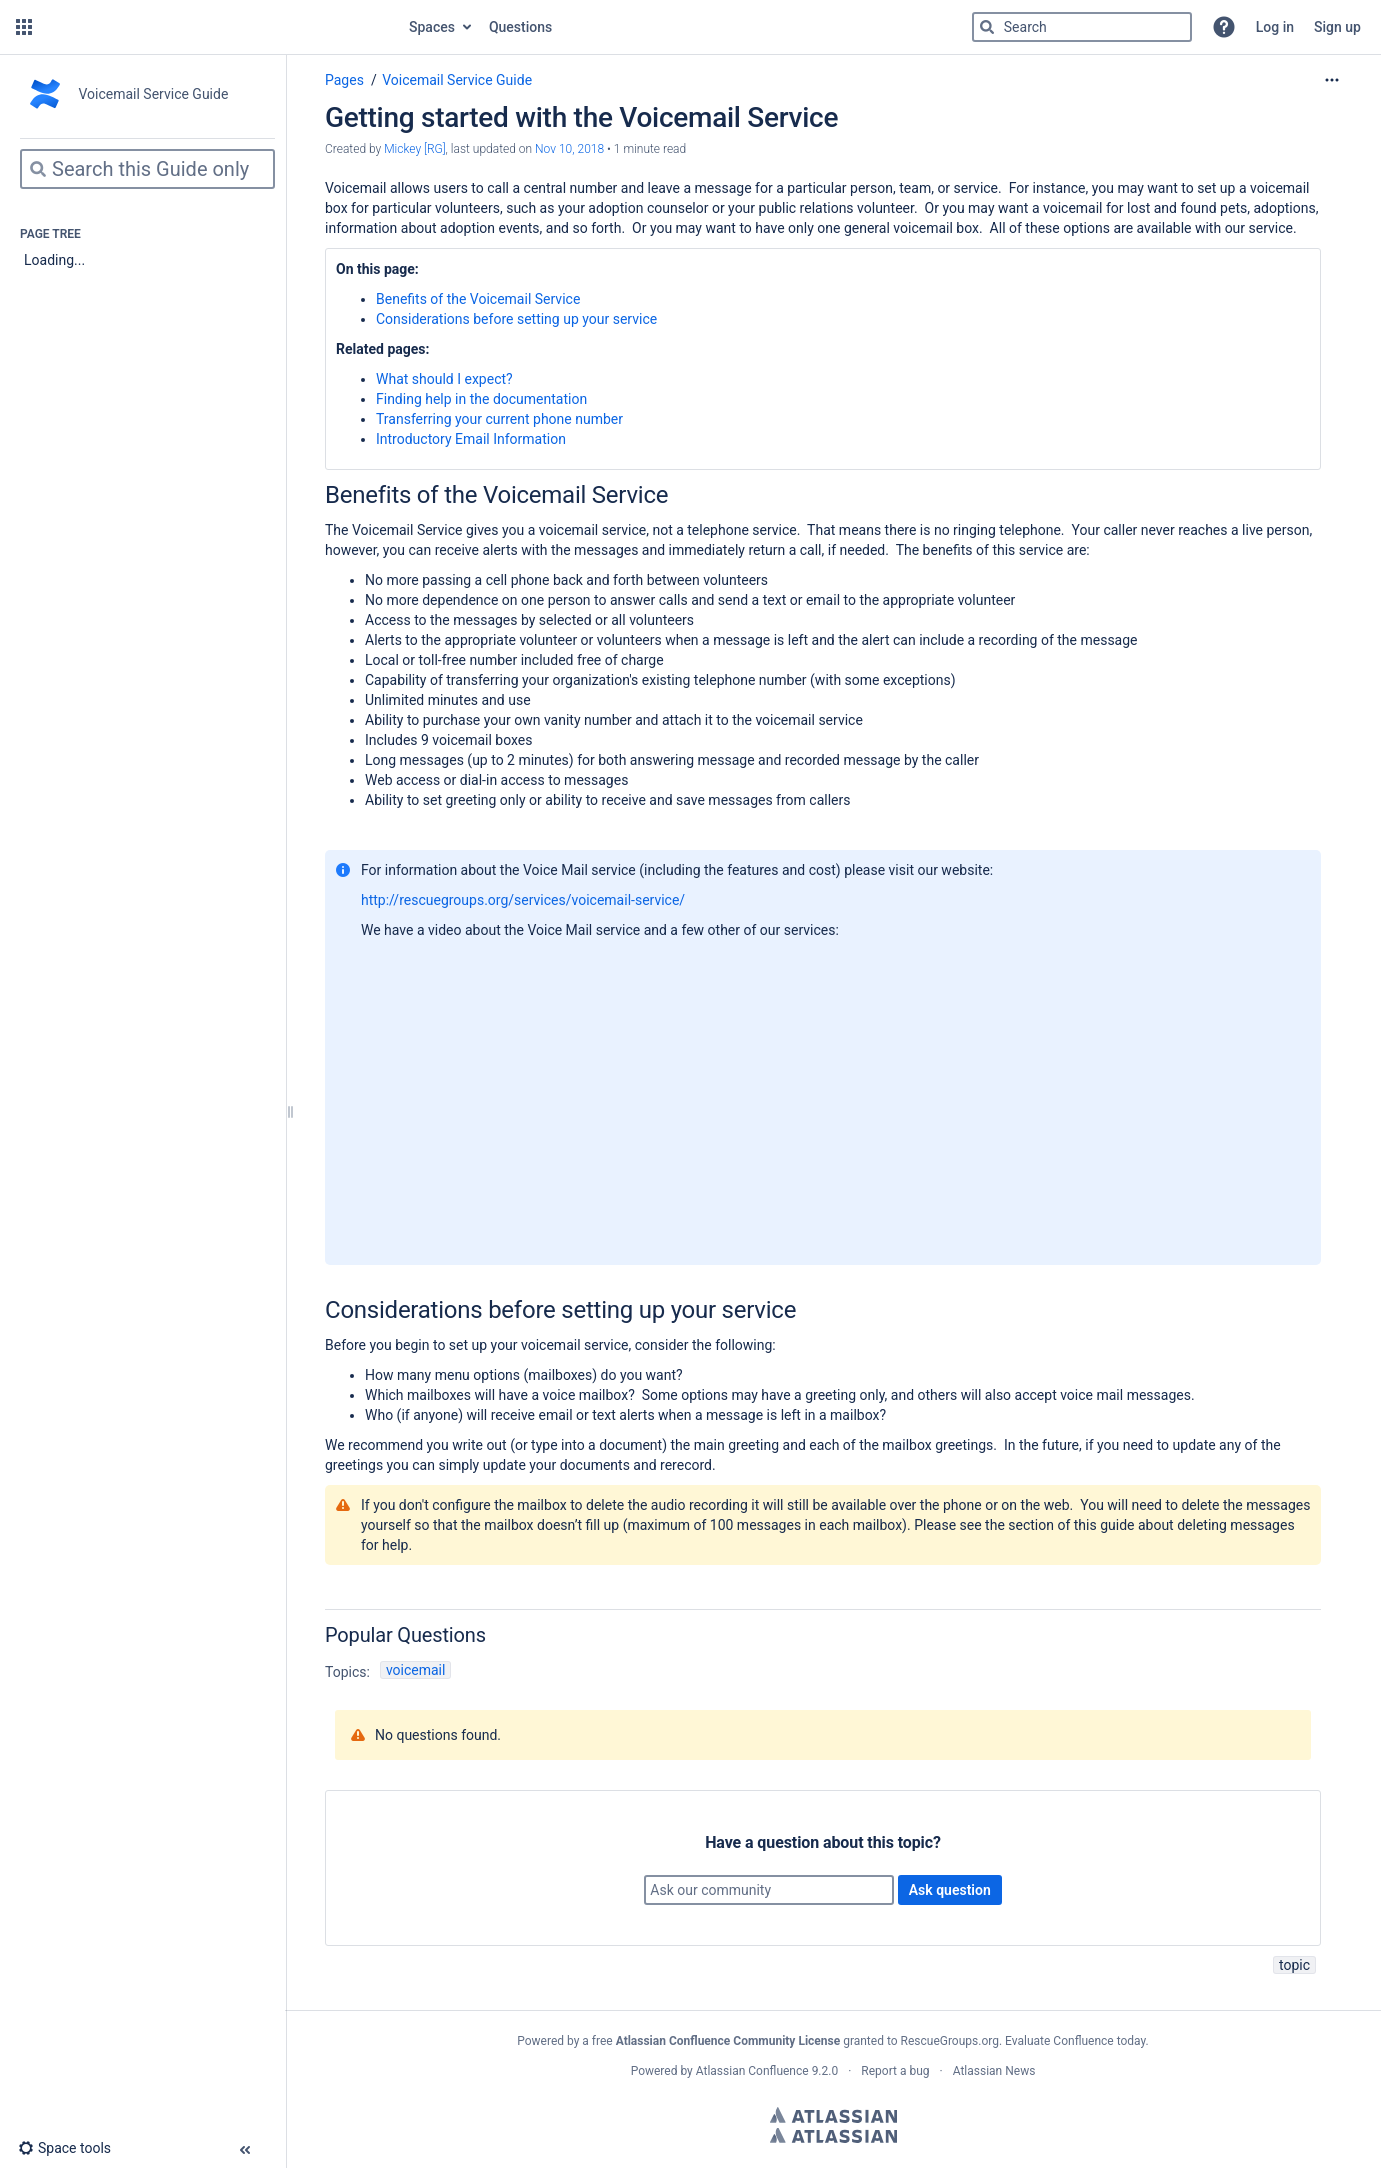 This screenshot has height=2168, width=1381. Describe the element at coordinates (987, 27) in the screenshot. I see `[Search]` at that location.